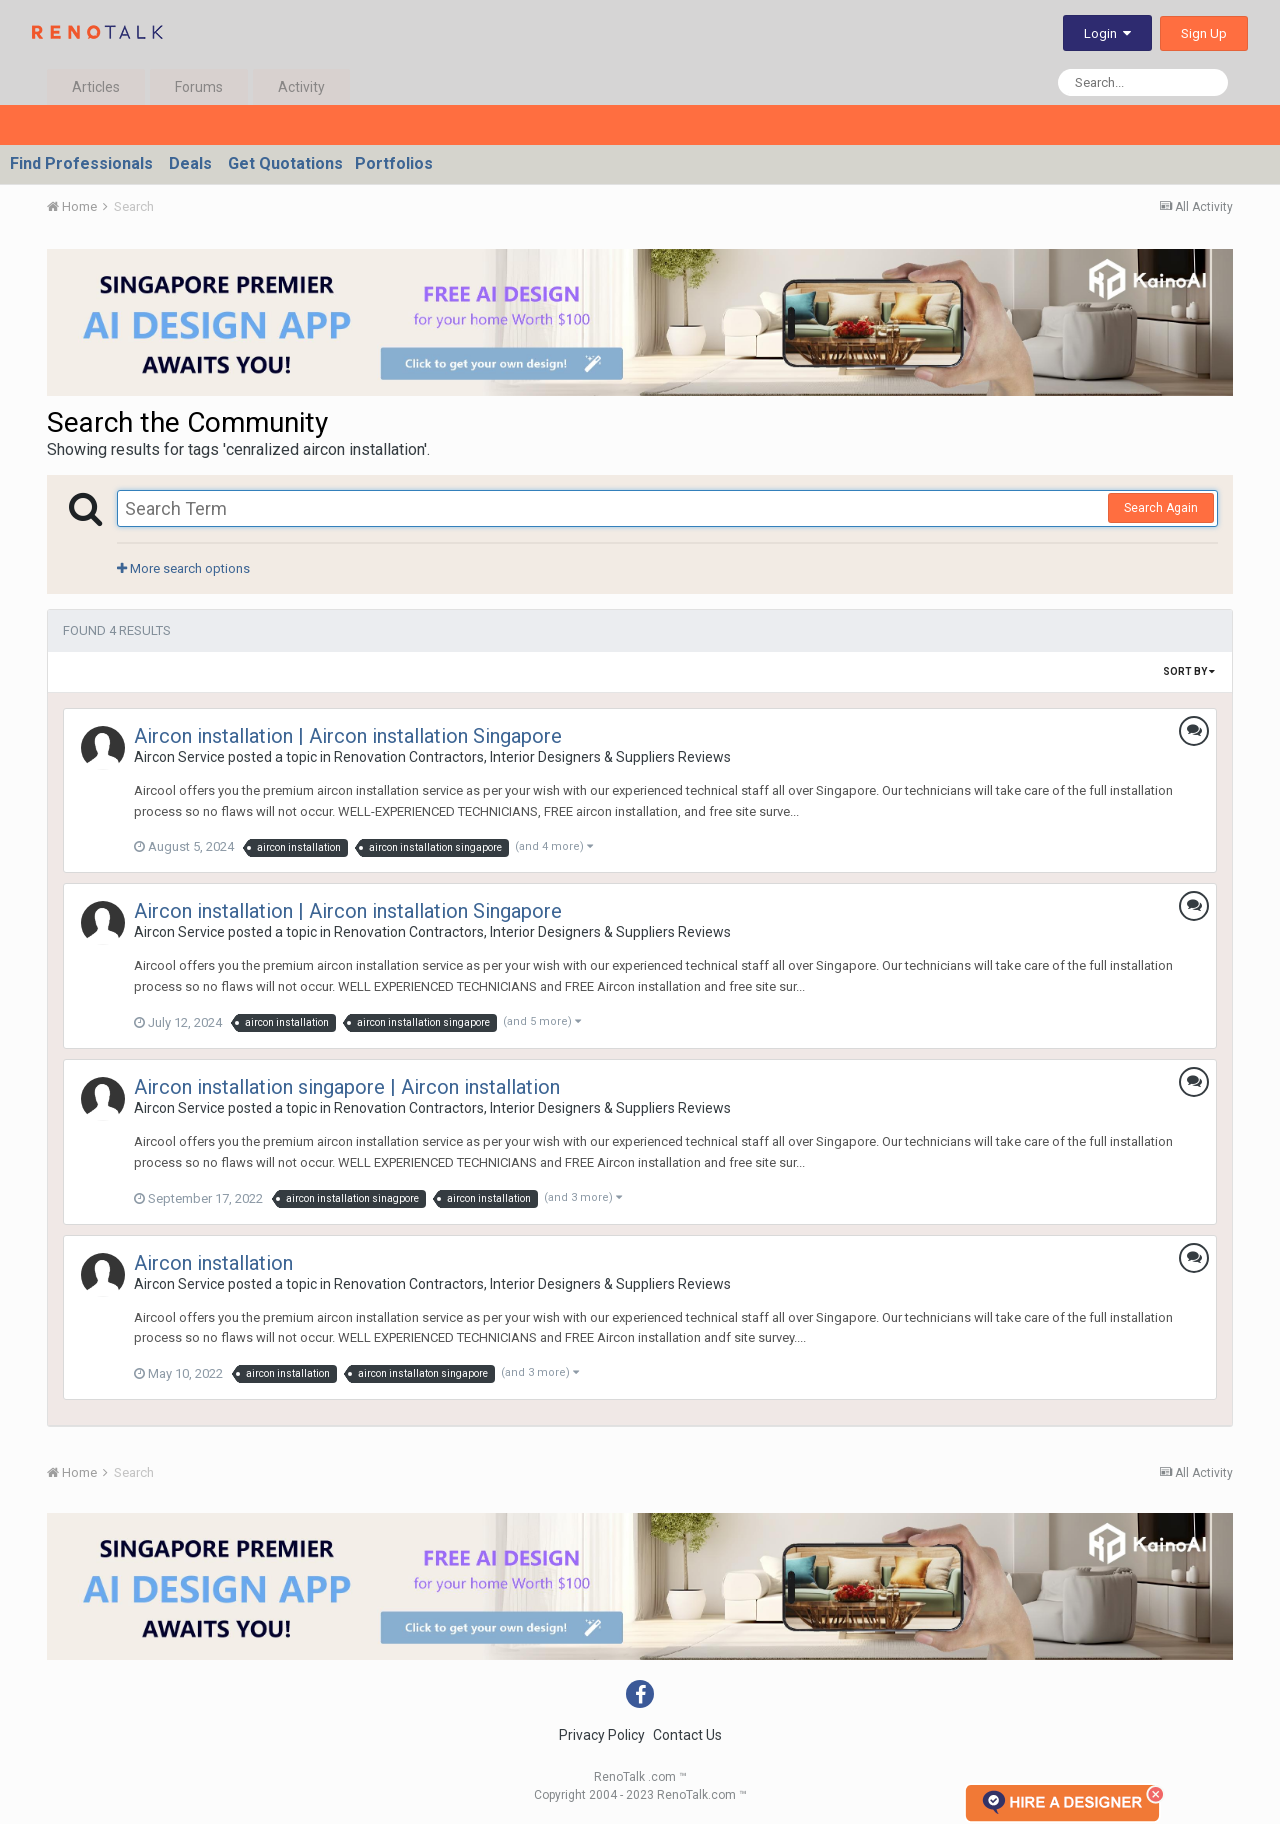  What do you see at coordinates (1204, 33) in the screenshot?
I see `Sign Up` at bounding box center [1204, 33].